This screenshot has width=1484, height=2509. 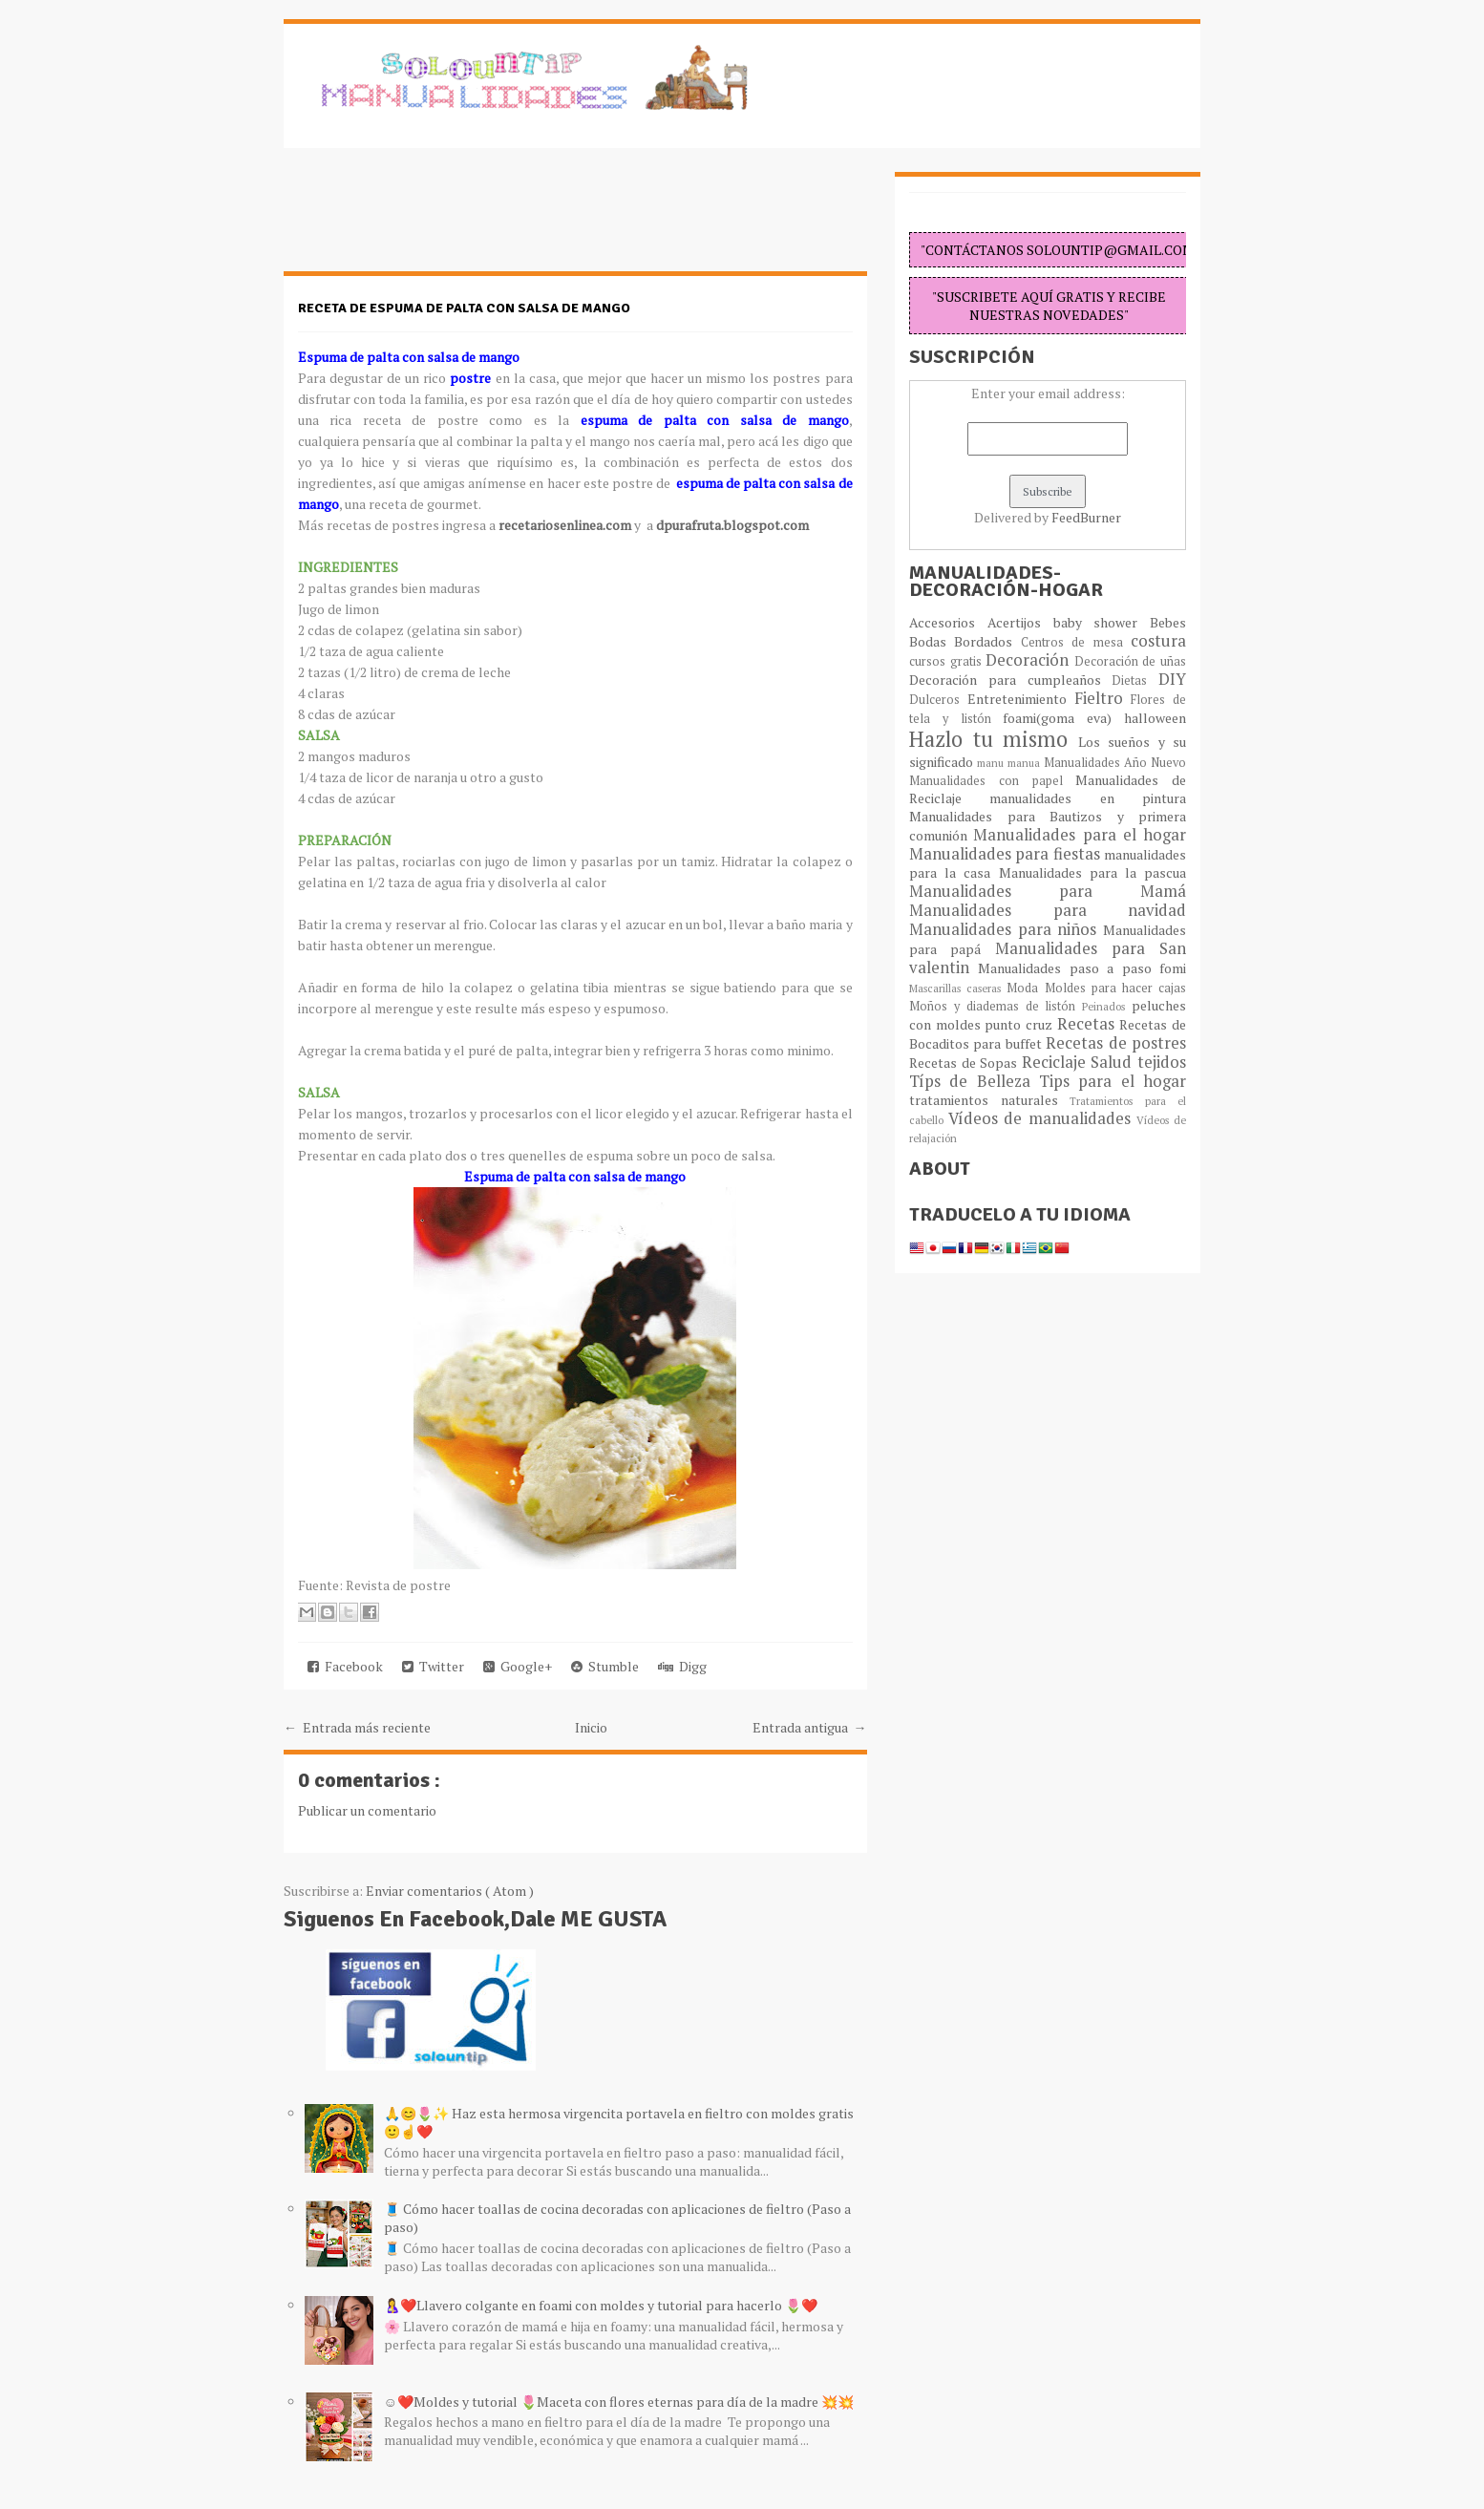 What do you see at coordinates (989, 1100) in the screenshot?
I see `tratamientos naturales` at bounding box center [989, 1100].